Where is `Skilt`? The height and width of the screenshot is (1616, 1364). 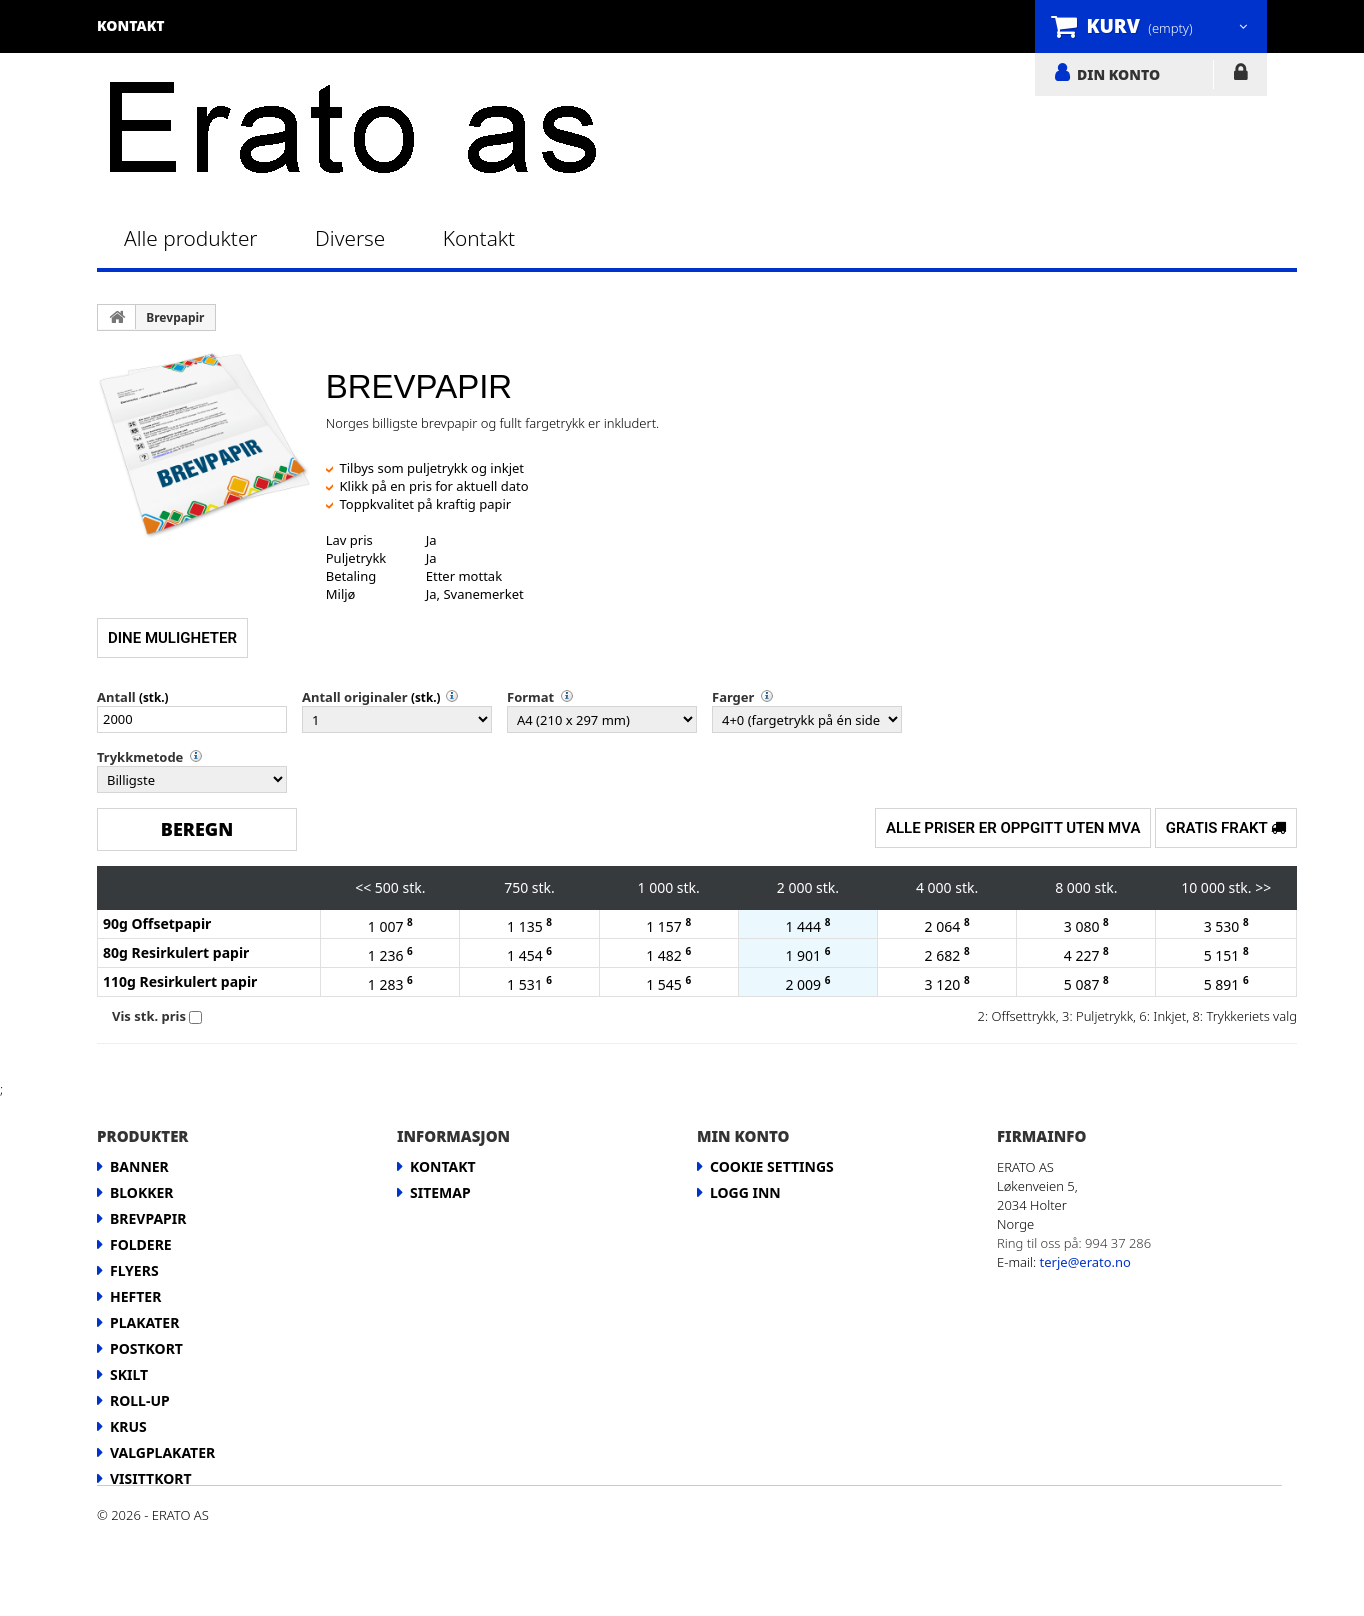
Skilt is located at coordinates (129, 1374).